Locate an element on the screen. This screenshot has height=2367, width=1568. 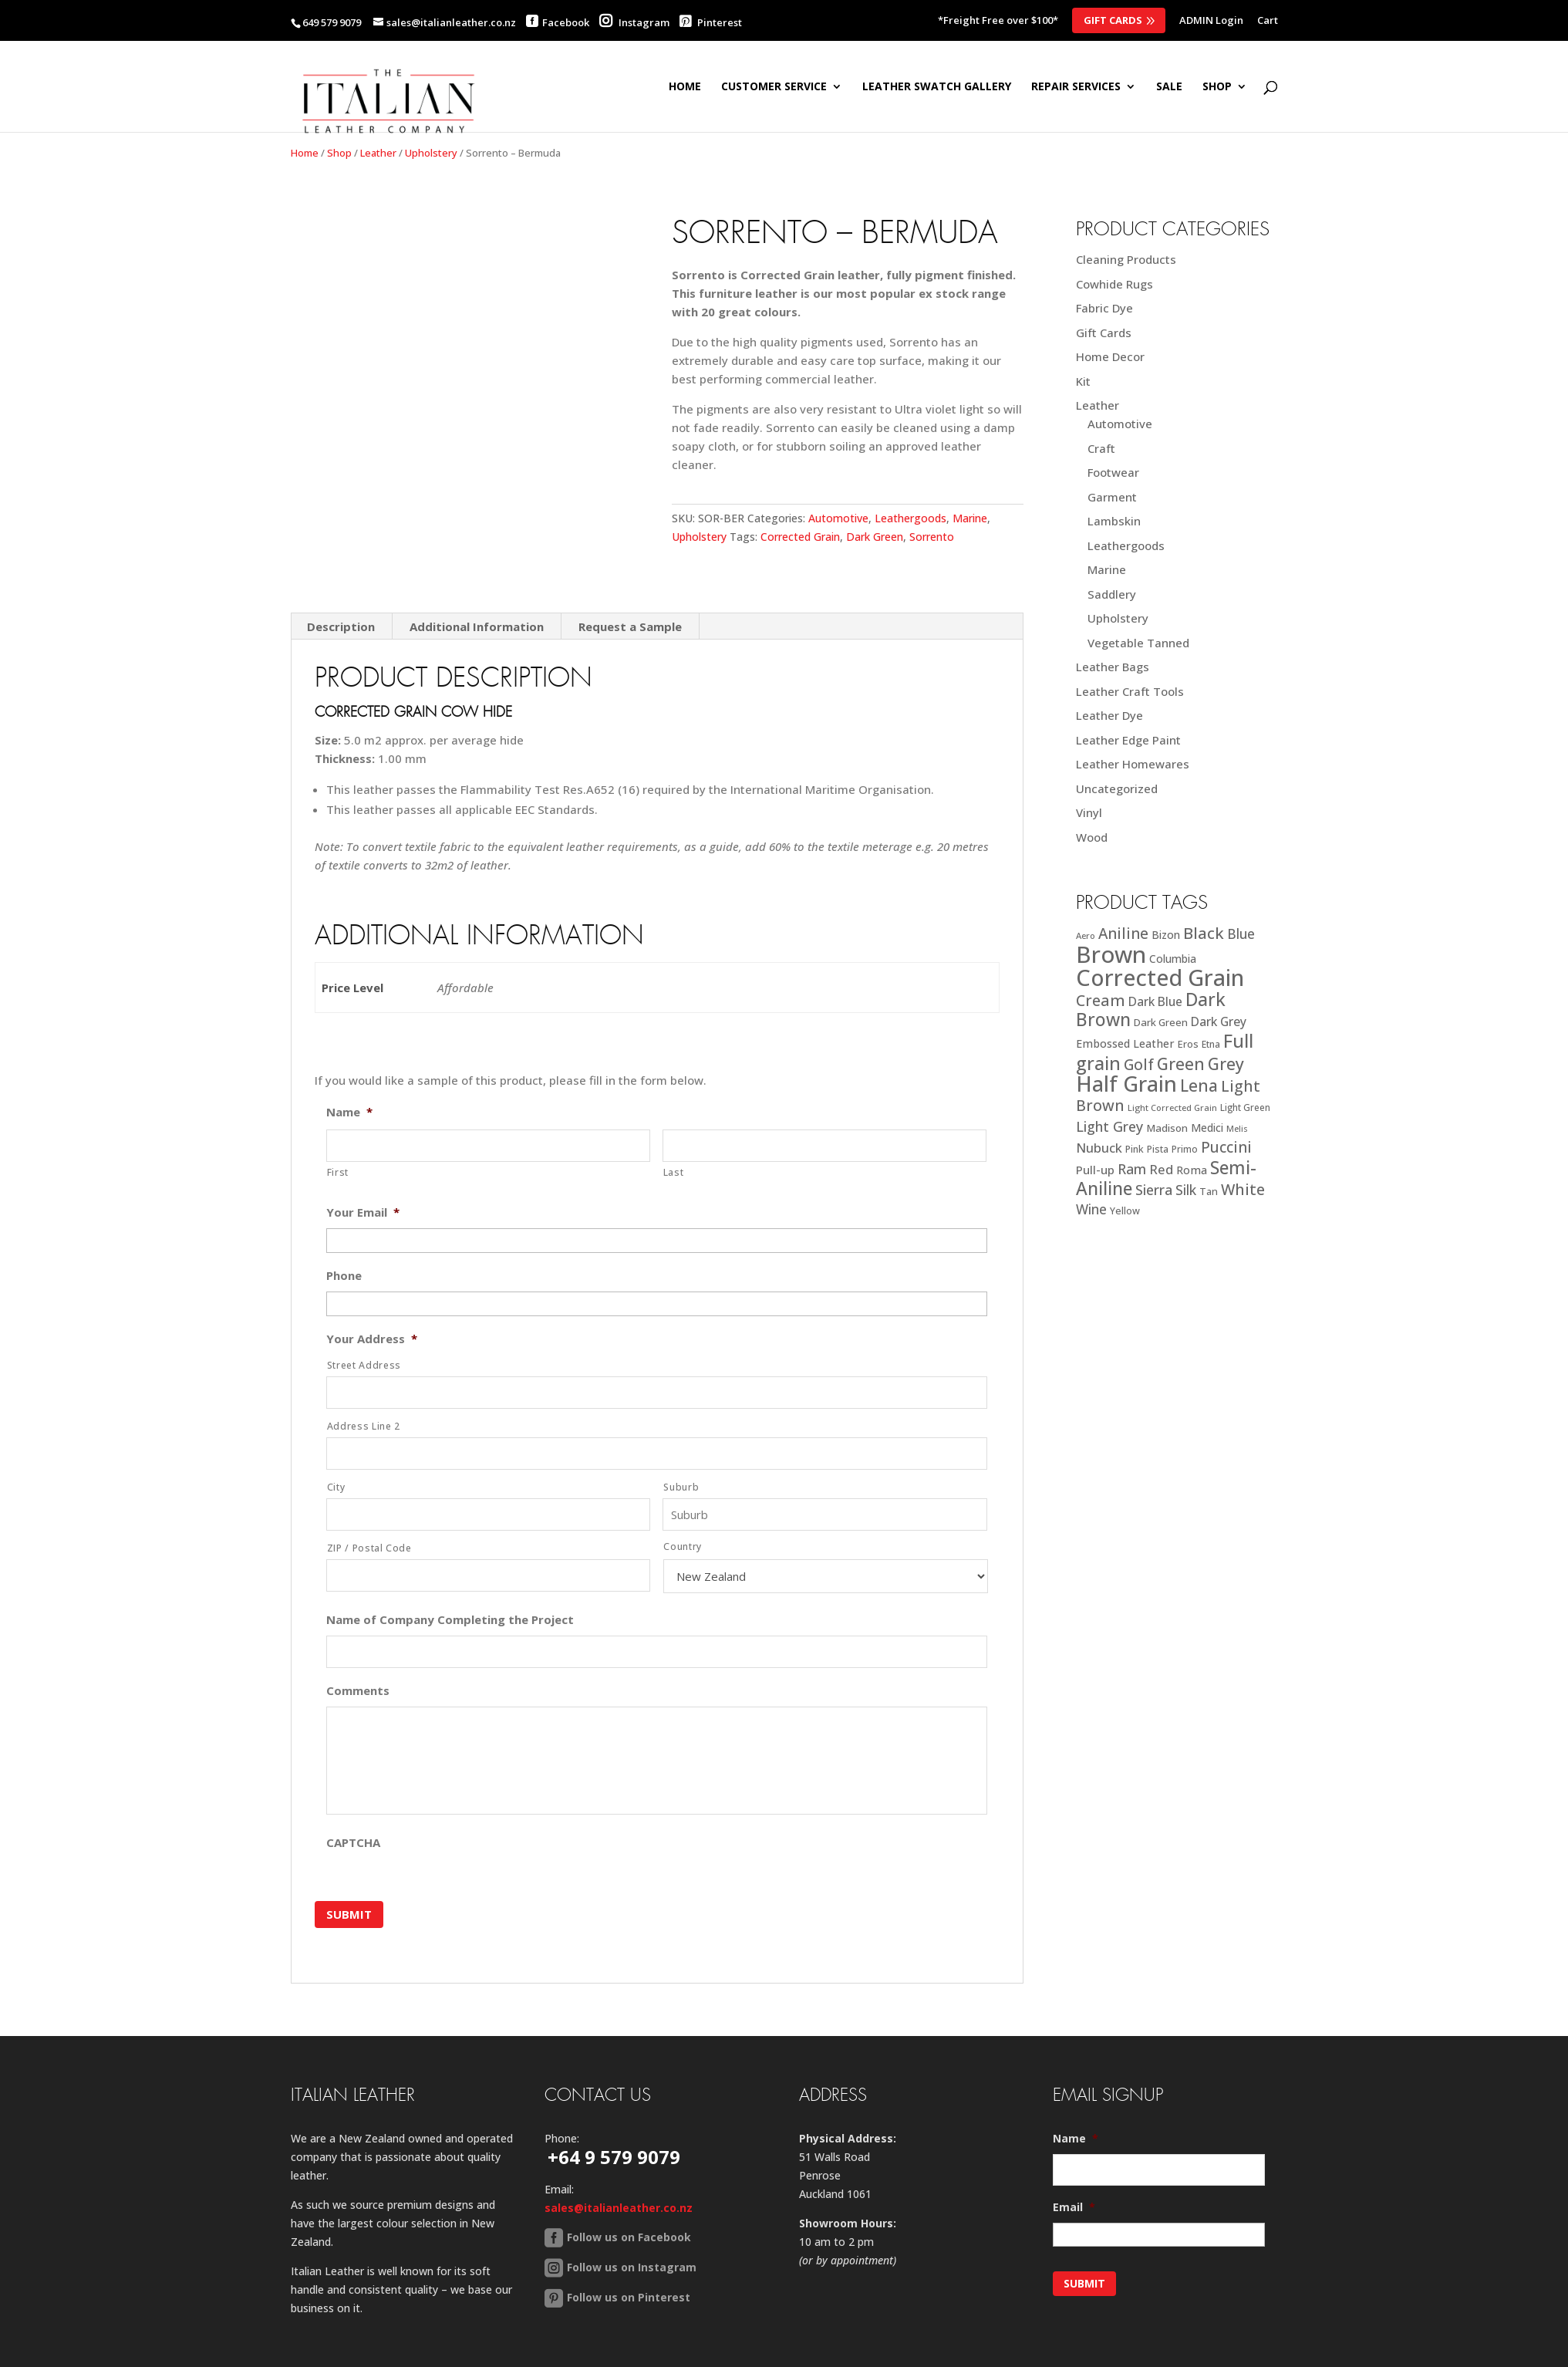
Cream [Cream (52 products)] is located at coordinates (1100, 1000).